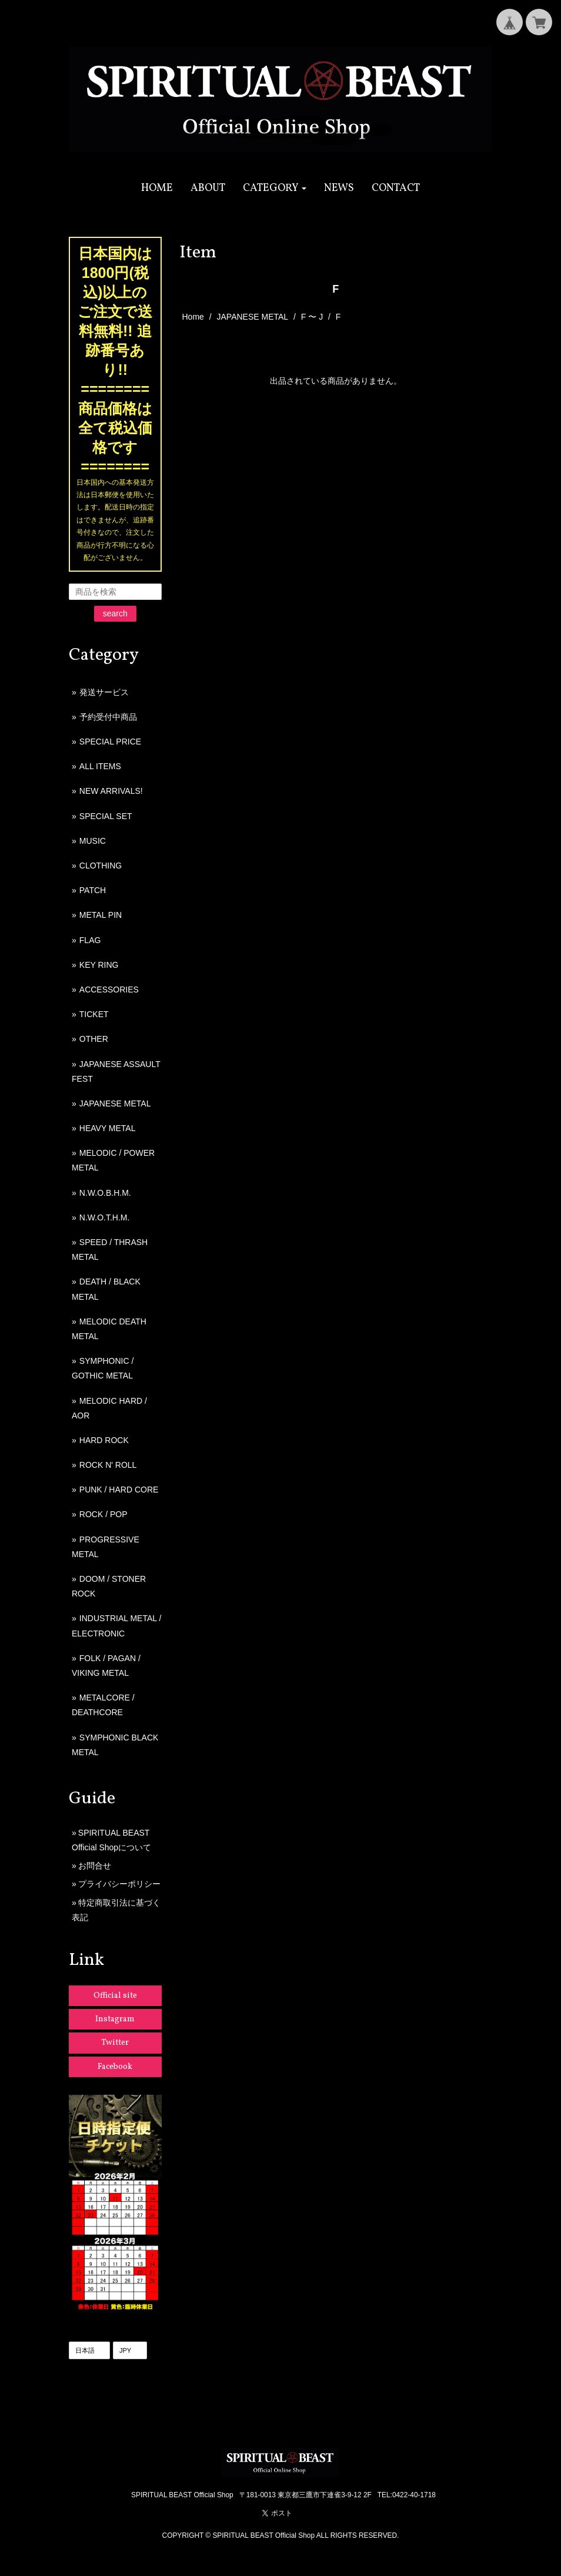  Describe the element at coordinates (90, 940) in the screenshot. I see `FLAG` at that location.